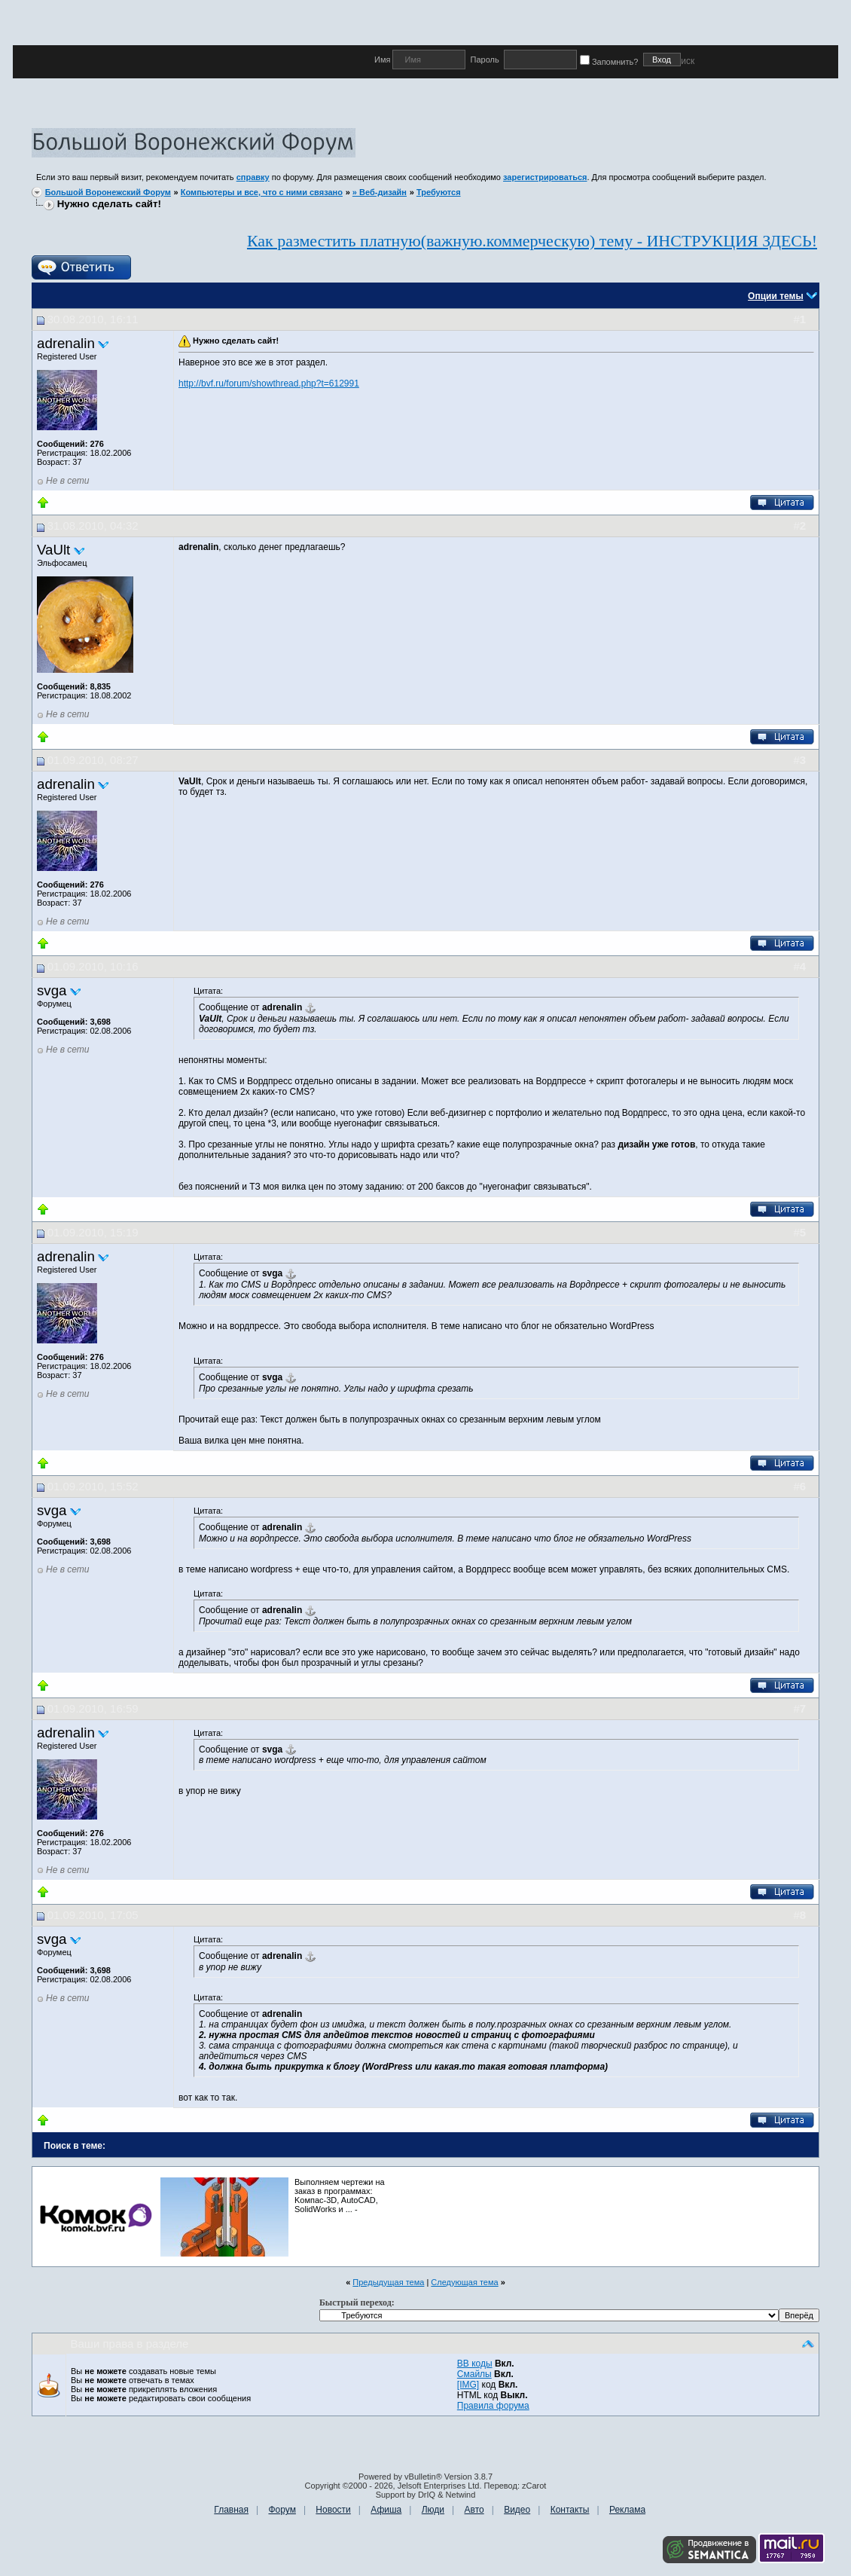  What do you see at coordinates (474, 2374) in the screenshot?
I see `Смайлы` at bounding box center [474, 2374].